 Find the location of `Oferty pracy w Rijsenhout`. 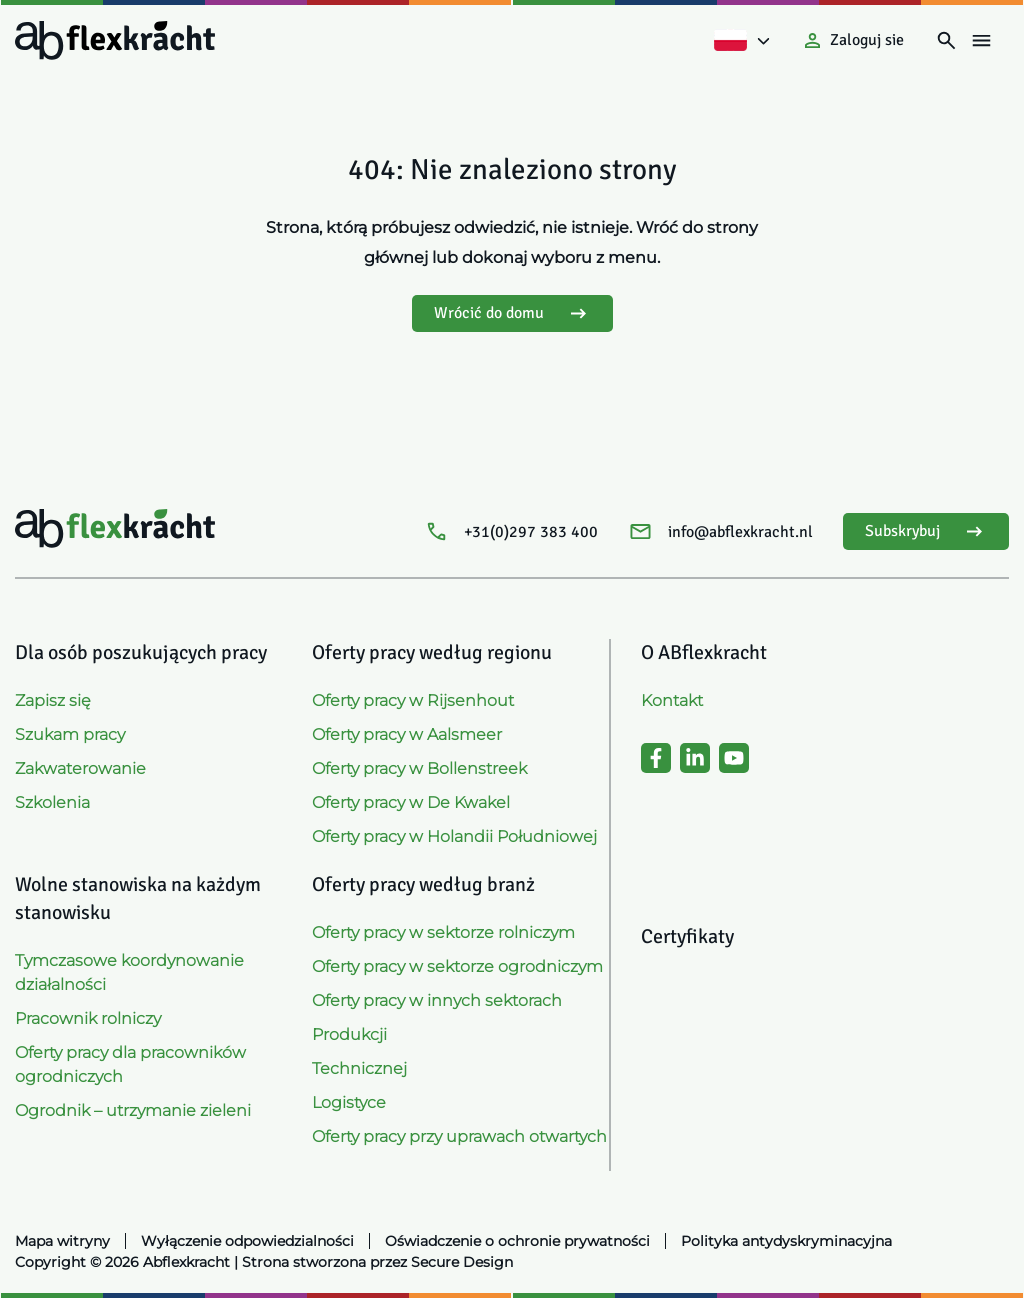

Oferty pracy w Rijsenhout is located at coordinates (413, 700).